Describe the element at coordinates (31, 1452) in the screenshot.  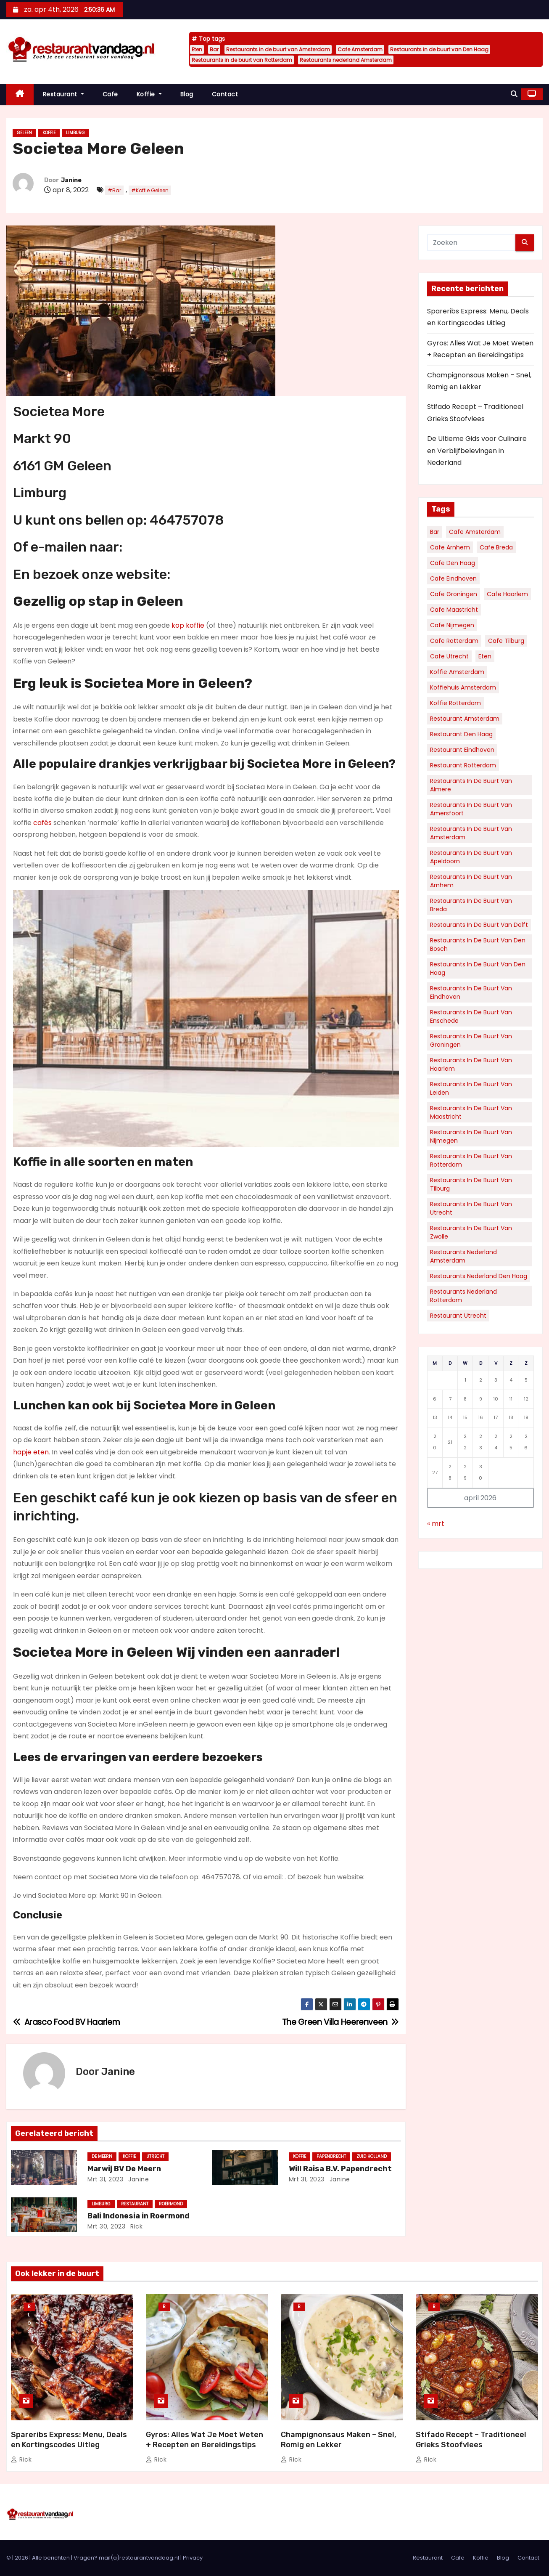
I see `hapje eten` at that location.